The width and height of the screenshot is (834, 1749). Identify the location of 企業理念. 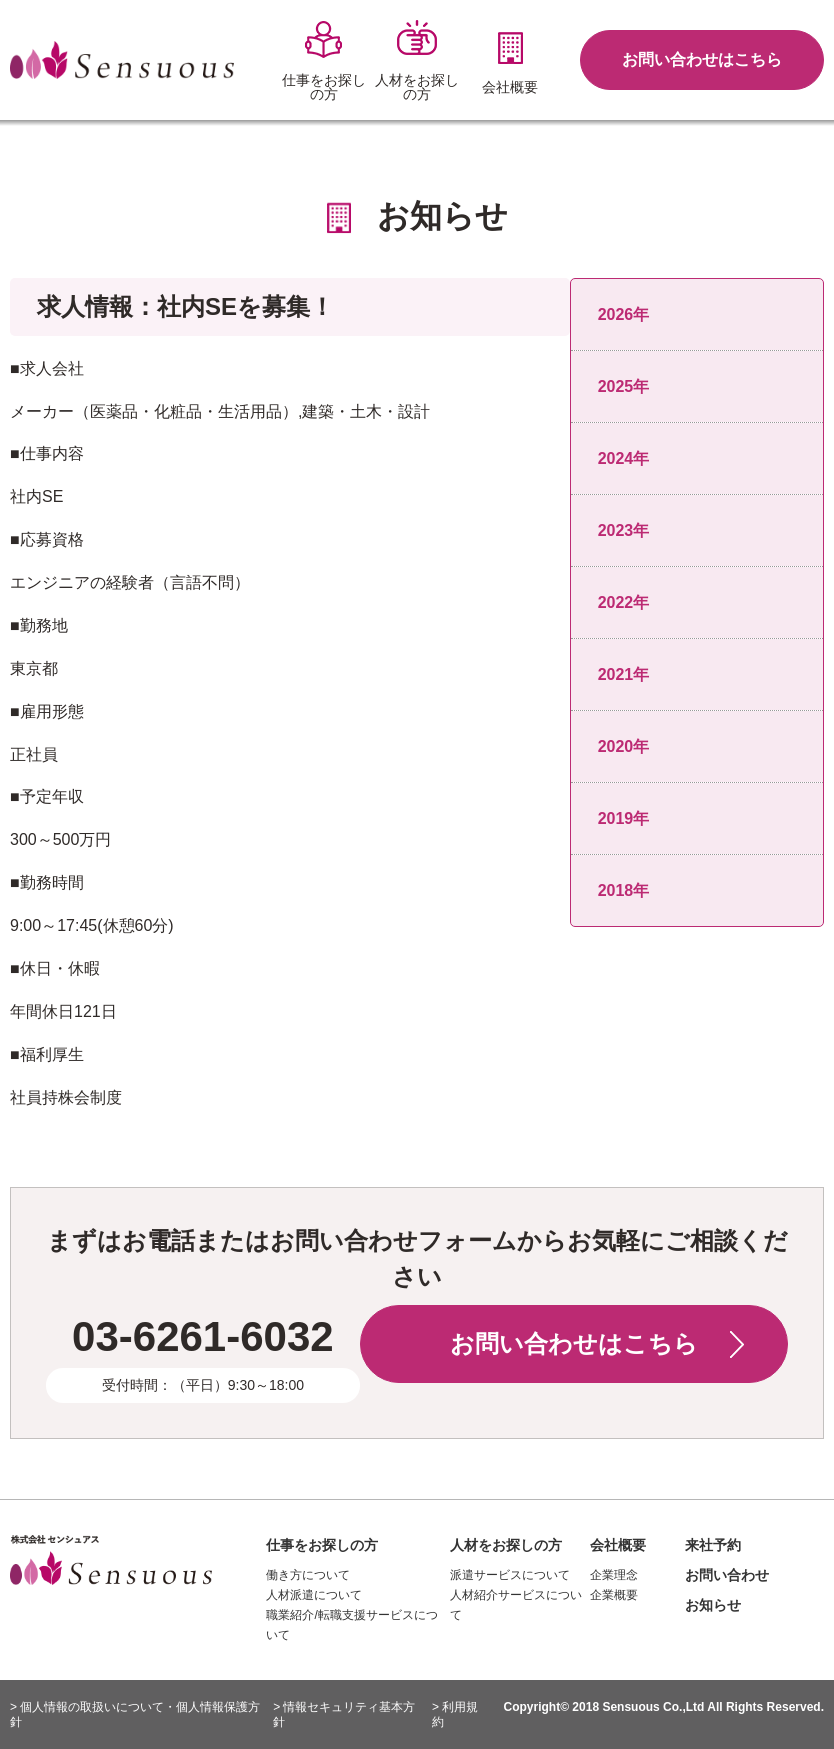
(614, 1575).